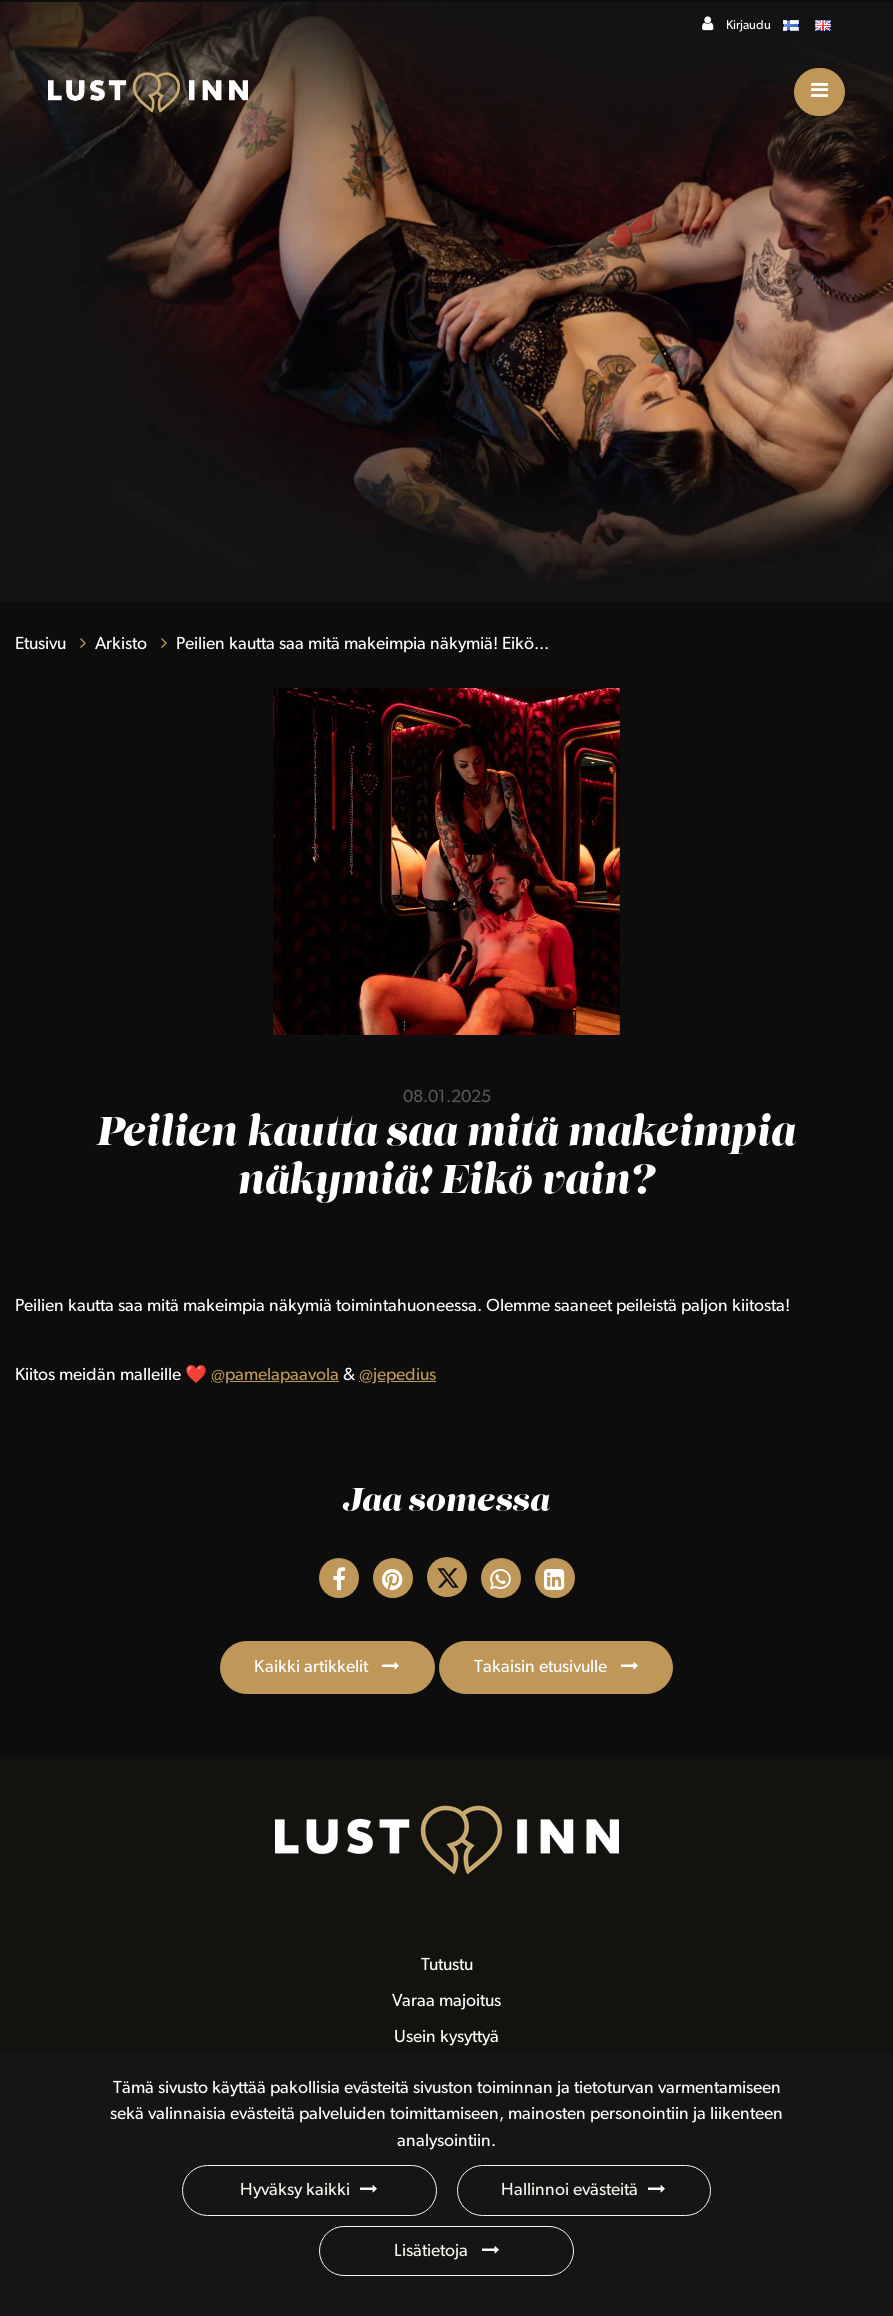 The width and height of the screenshot is (893, 2316). What do you see at coordinates (362, 644) in the screenshot?
I see `Peilien kautta saa mitä makeimpia näkymiä! Eikö...` at bounding box center [362, 644].